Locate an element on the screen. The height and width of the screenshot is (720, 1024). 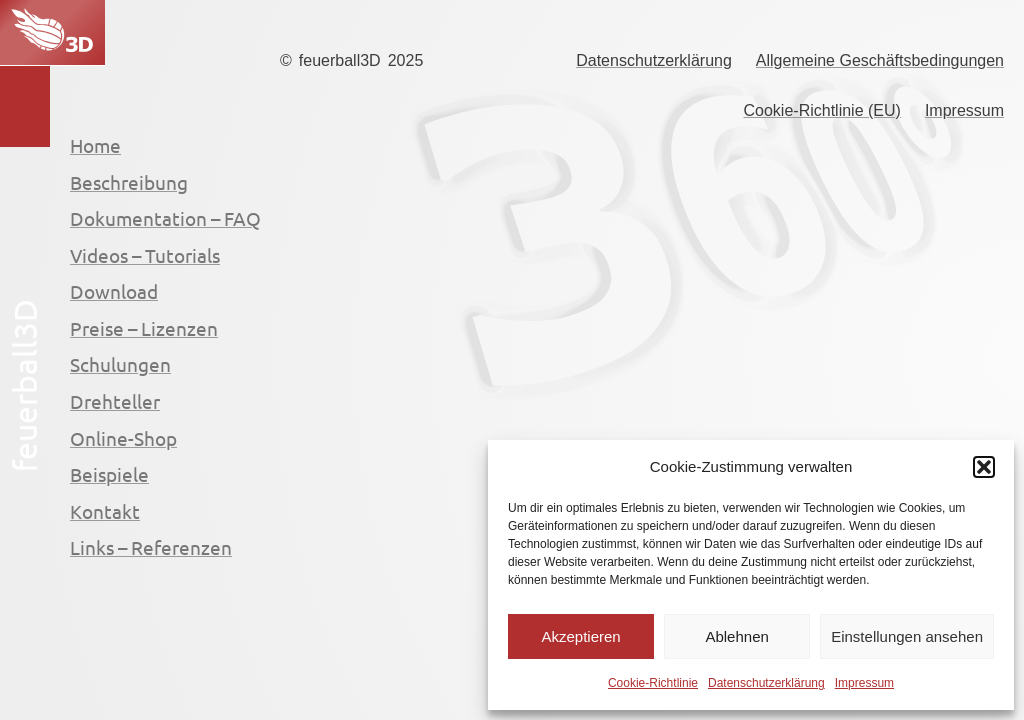
Einstellungen ansehen is located at coordinates (907, 636).